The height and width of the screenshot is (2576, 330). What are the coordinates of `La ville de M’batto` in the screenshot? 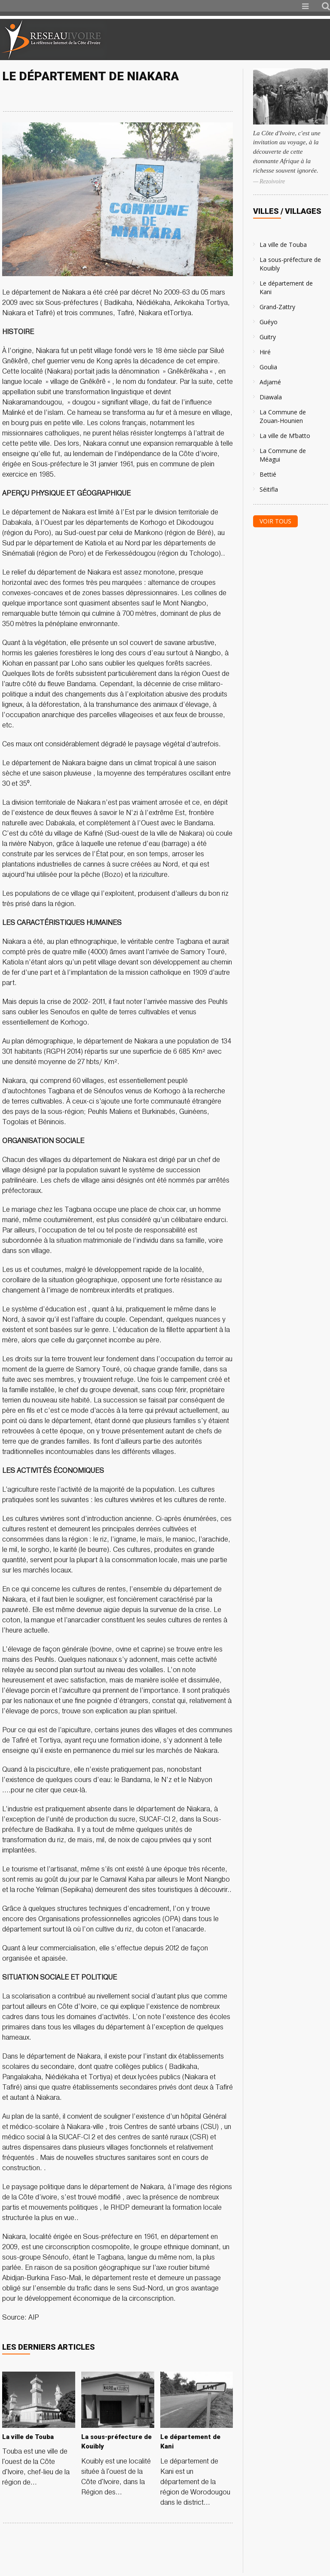 It's located at (285, 436).